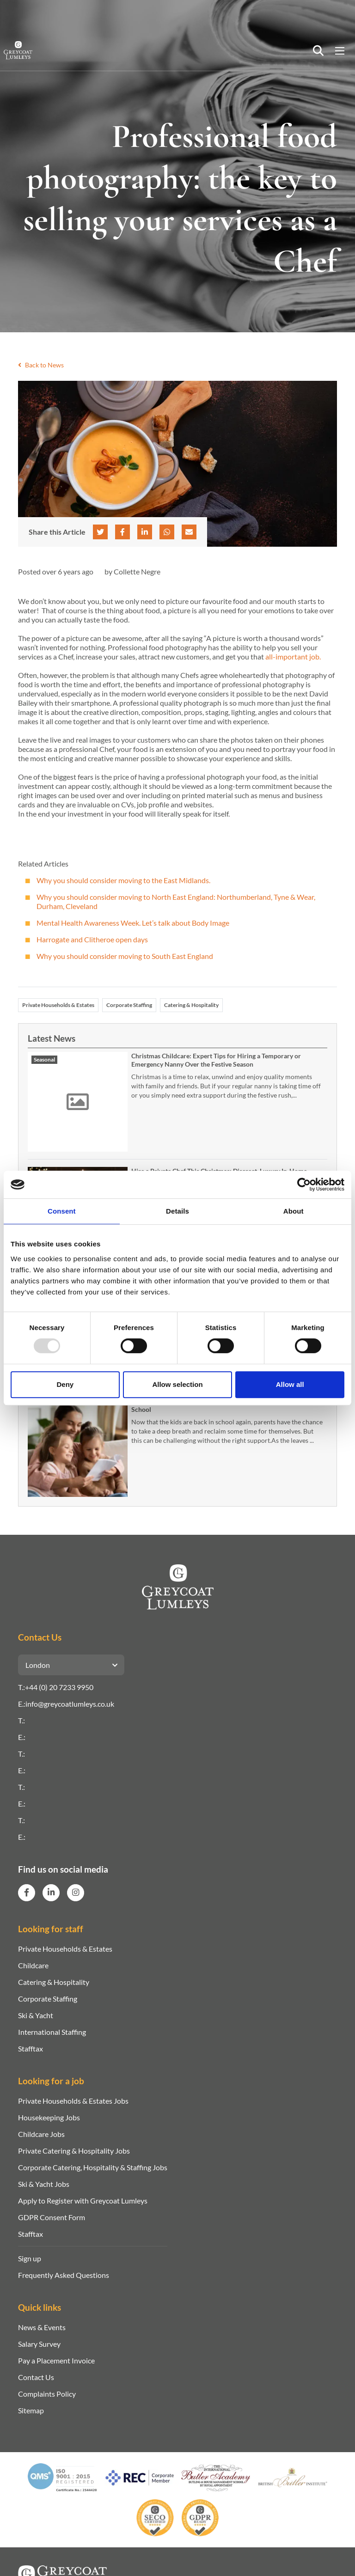 The image size is (355, 2576). Describe the element at coordinates (33, 1965) in the screenshot. I see `Childcare` at that location.